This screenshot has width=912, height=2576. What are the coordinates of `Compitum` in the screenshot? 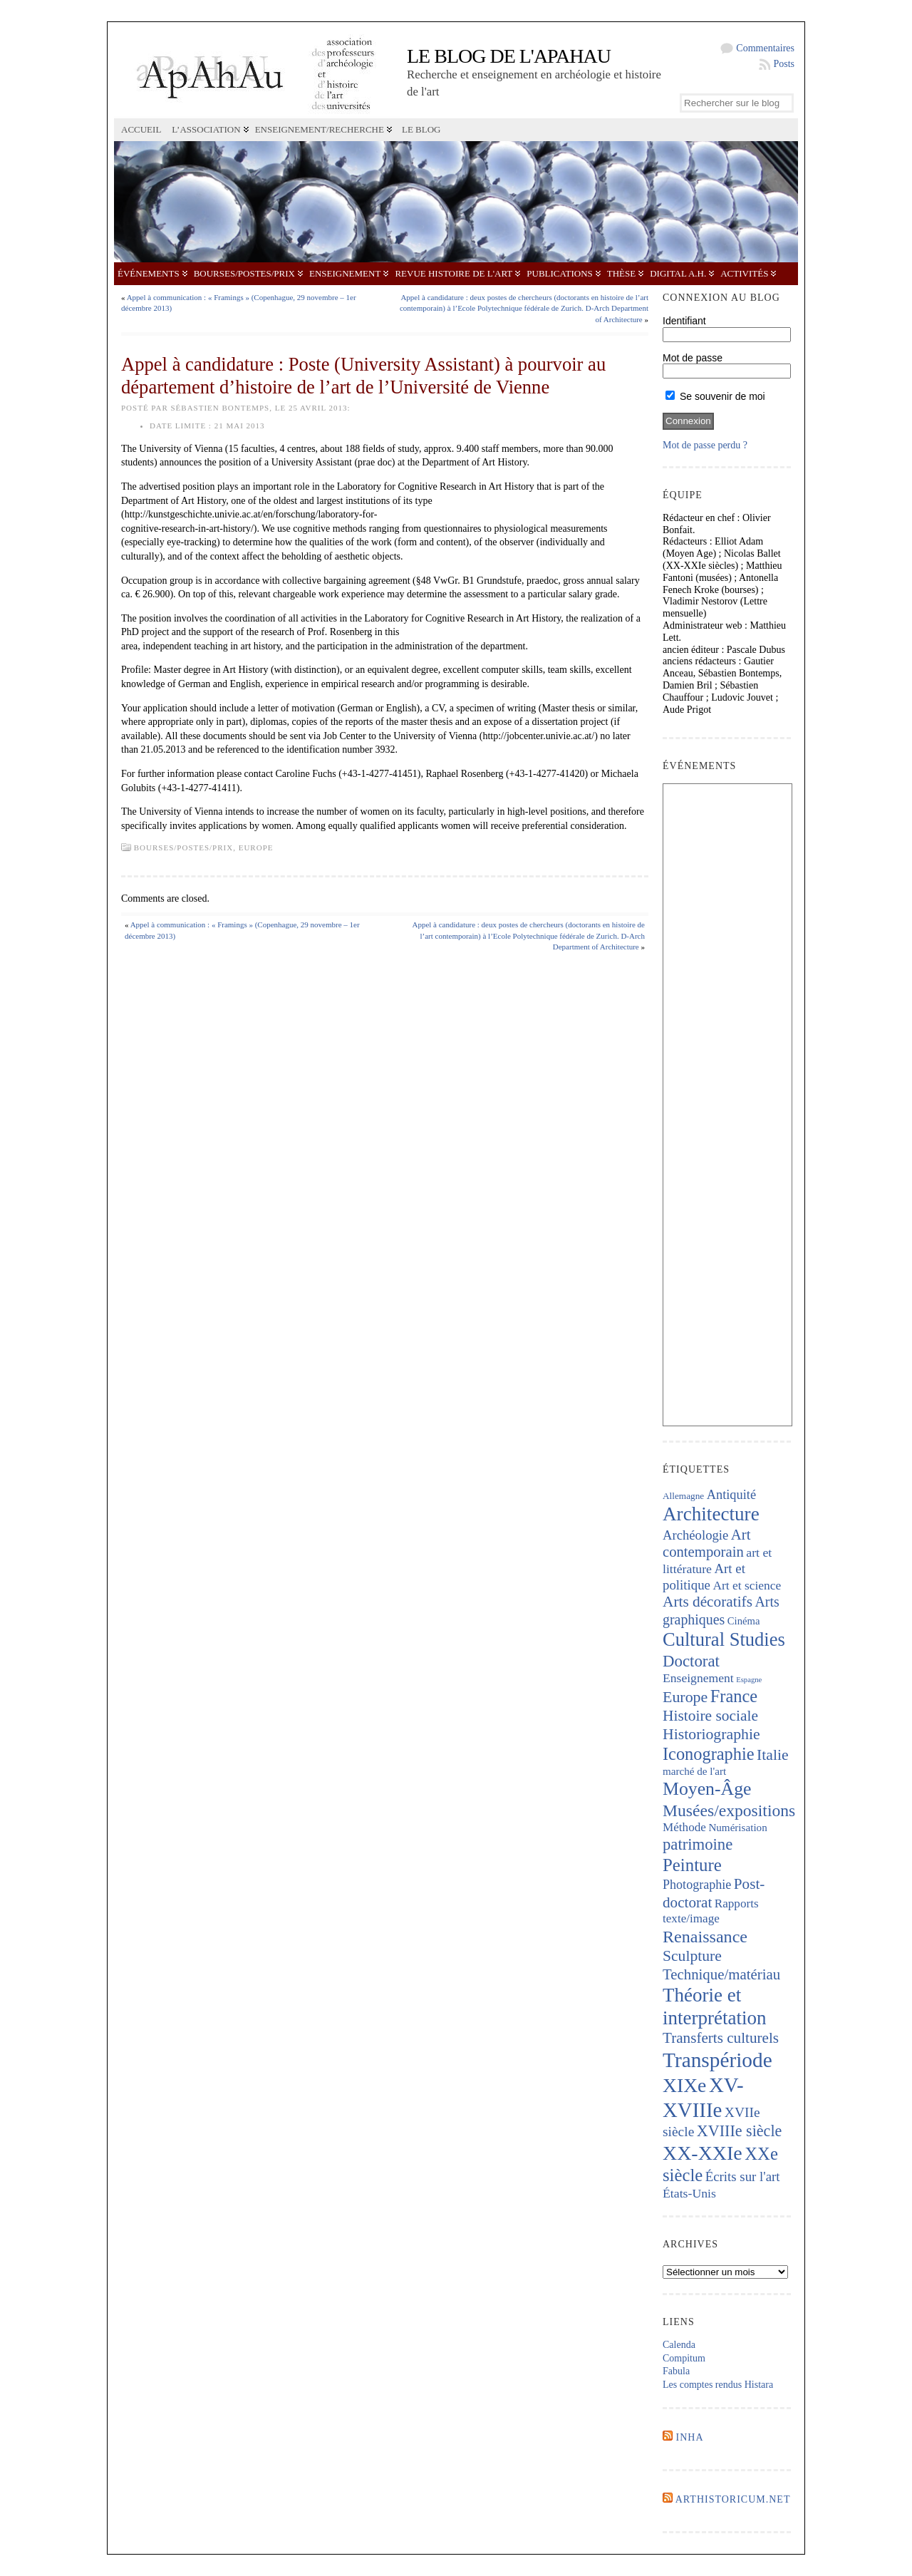 It's located at (684, 2358).